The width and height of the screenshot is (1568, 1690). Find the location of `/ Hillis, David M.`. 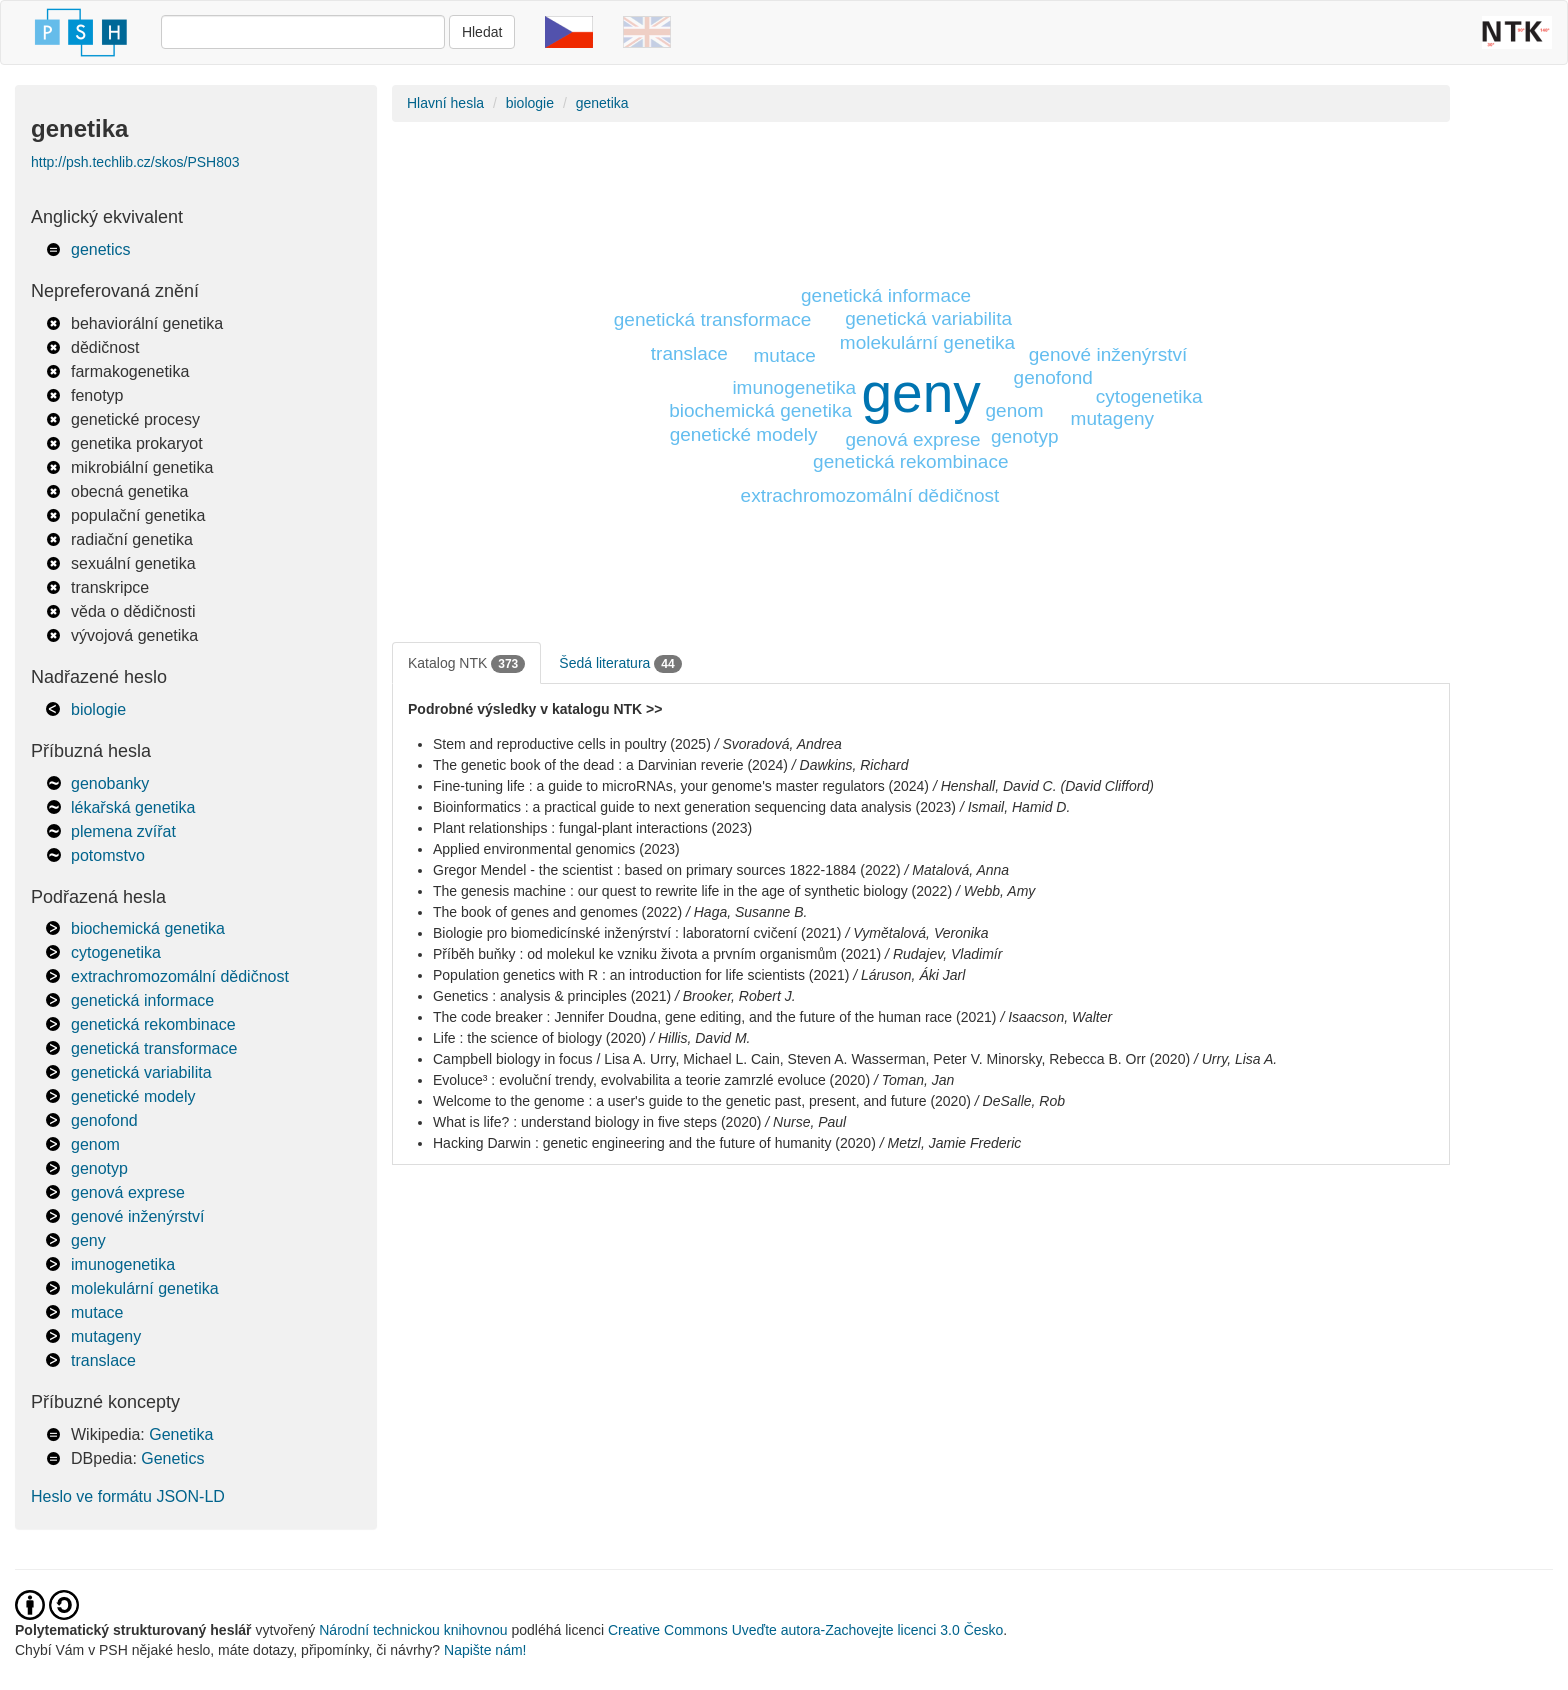

/ Hillis, David M. is located at coordinates (700, 1038).